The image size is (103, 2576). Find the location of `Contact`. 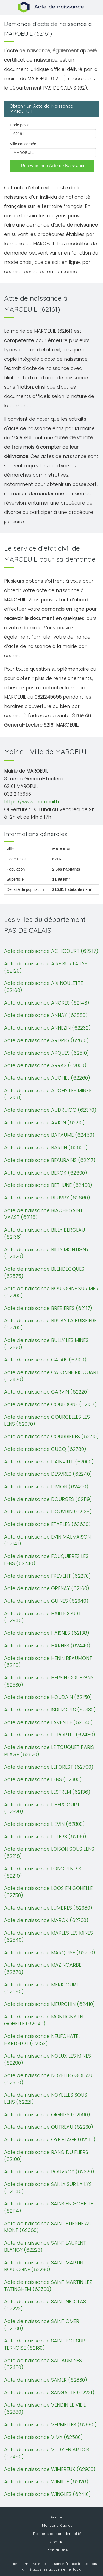

Contact is located at coordinates (57, 2541).